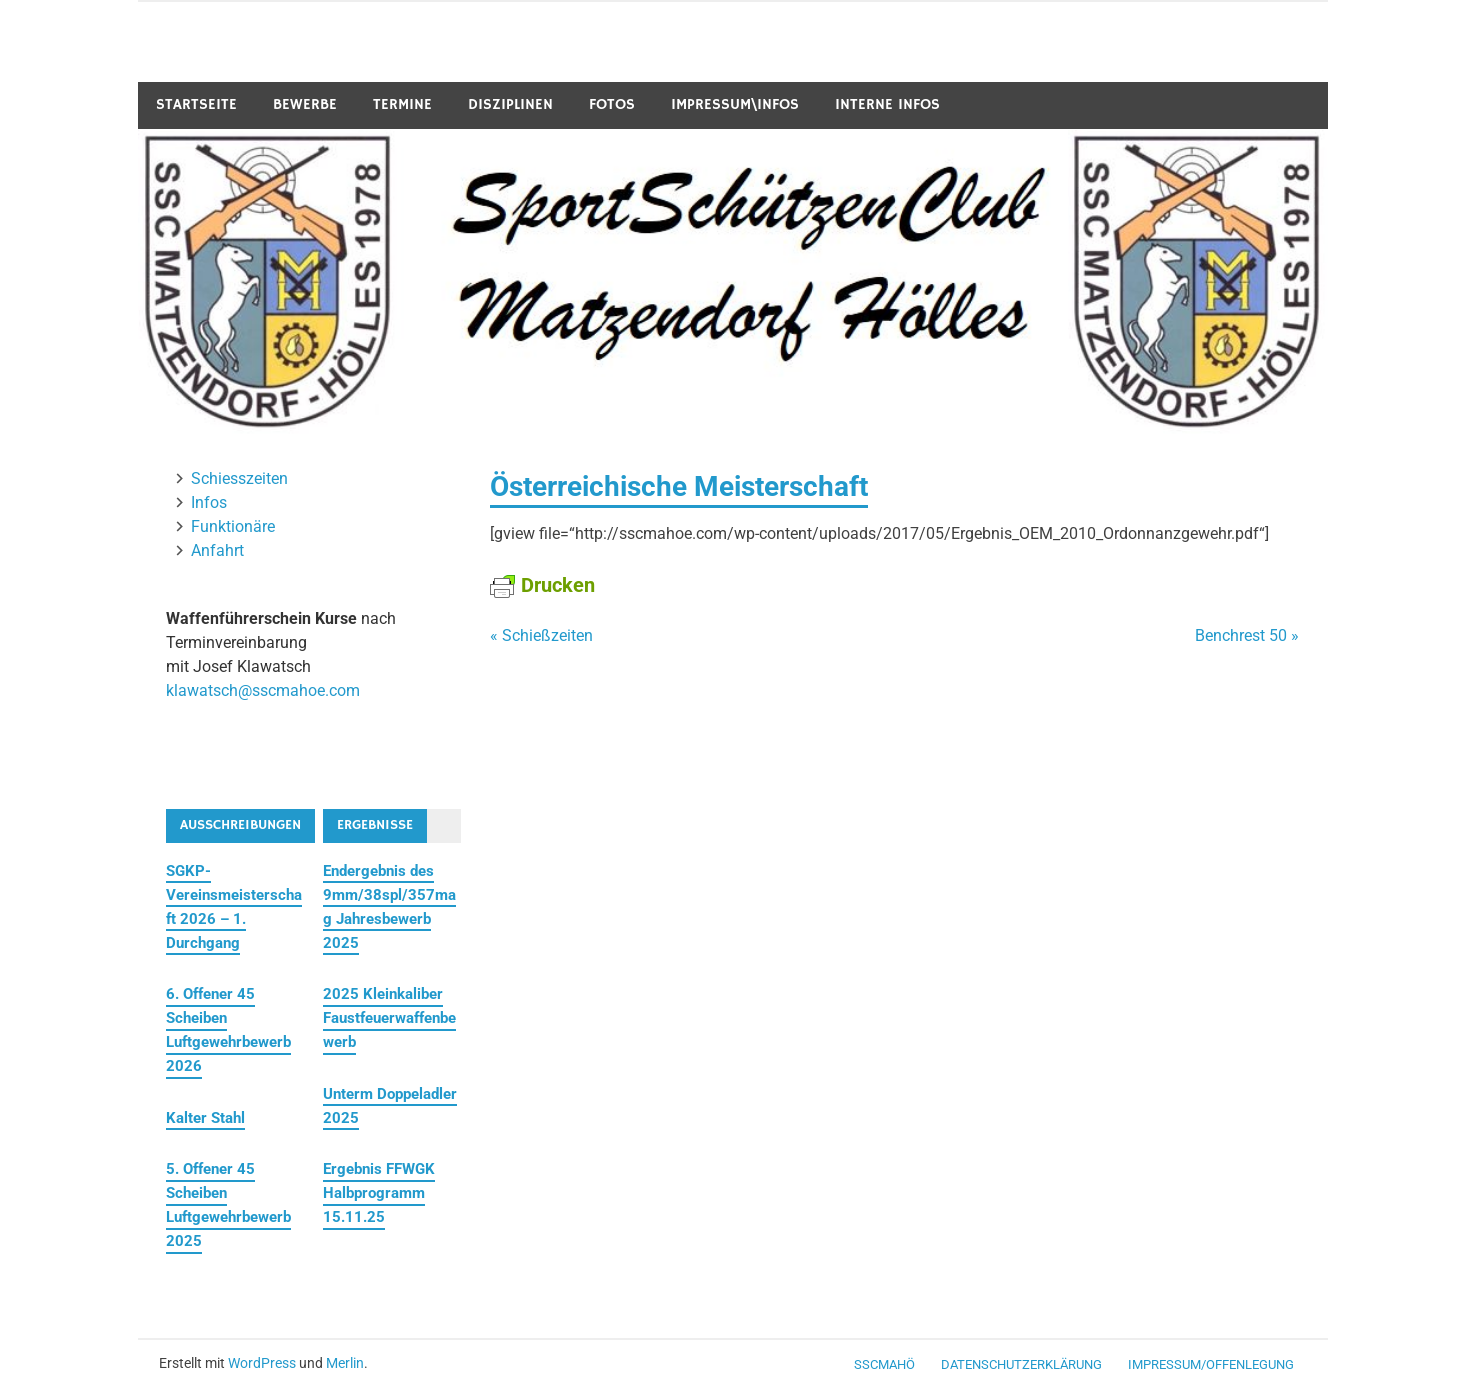 The height and width of the screenshot is (1389, 1465). What do you see at coordinates (345, 1363) in the screenshot?
I see `Merlin` at bounding box center [345, 1363].